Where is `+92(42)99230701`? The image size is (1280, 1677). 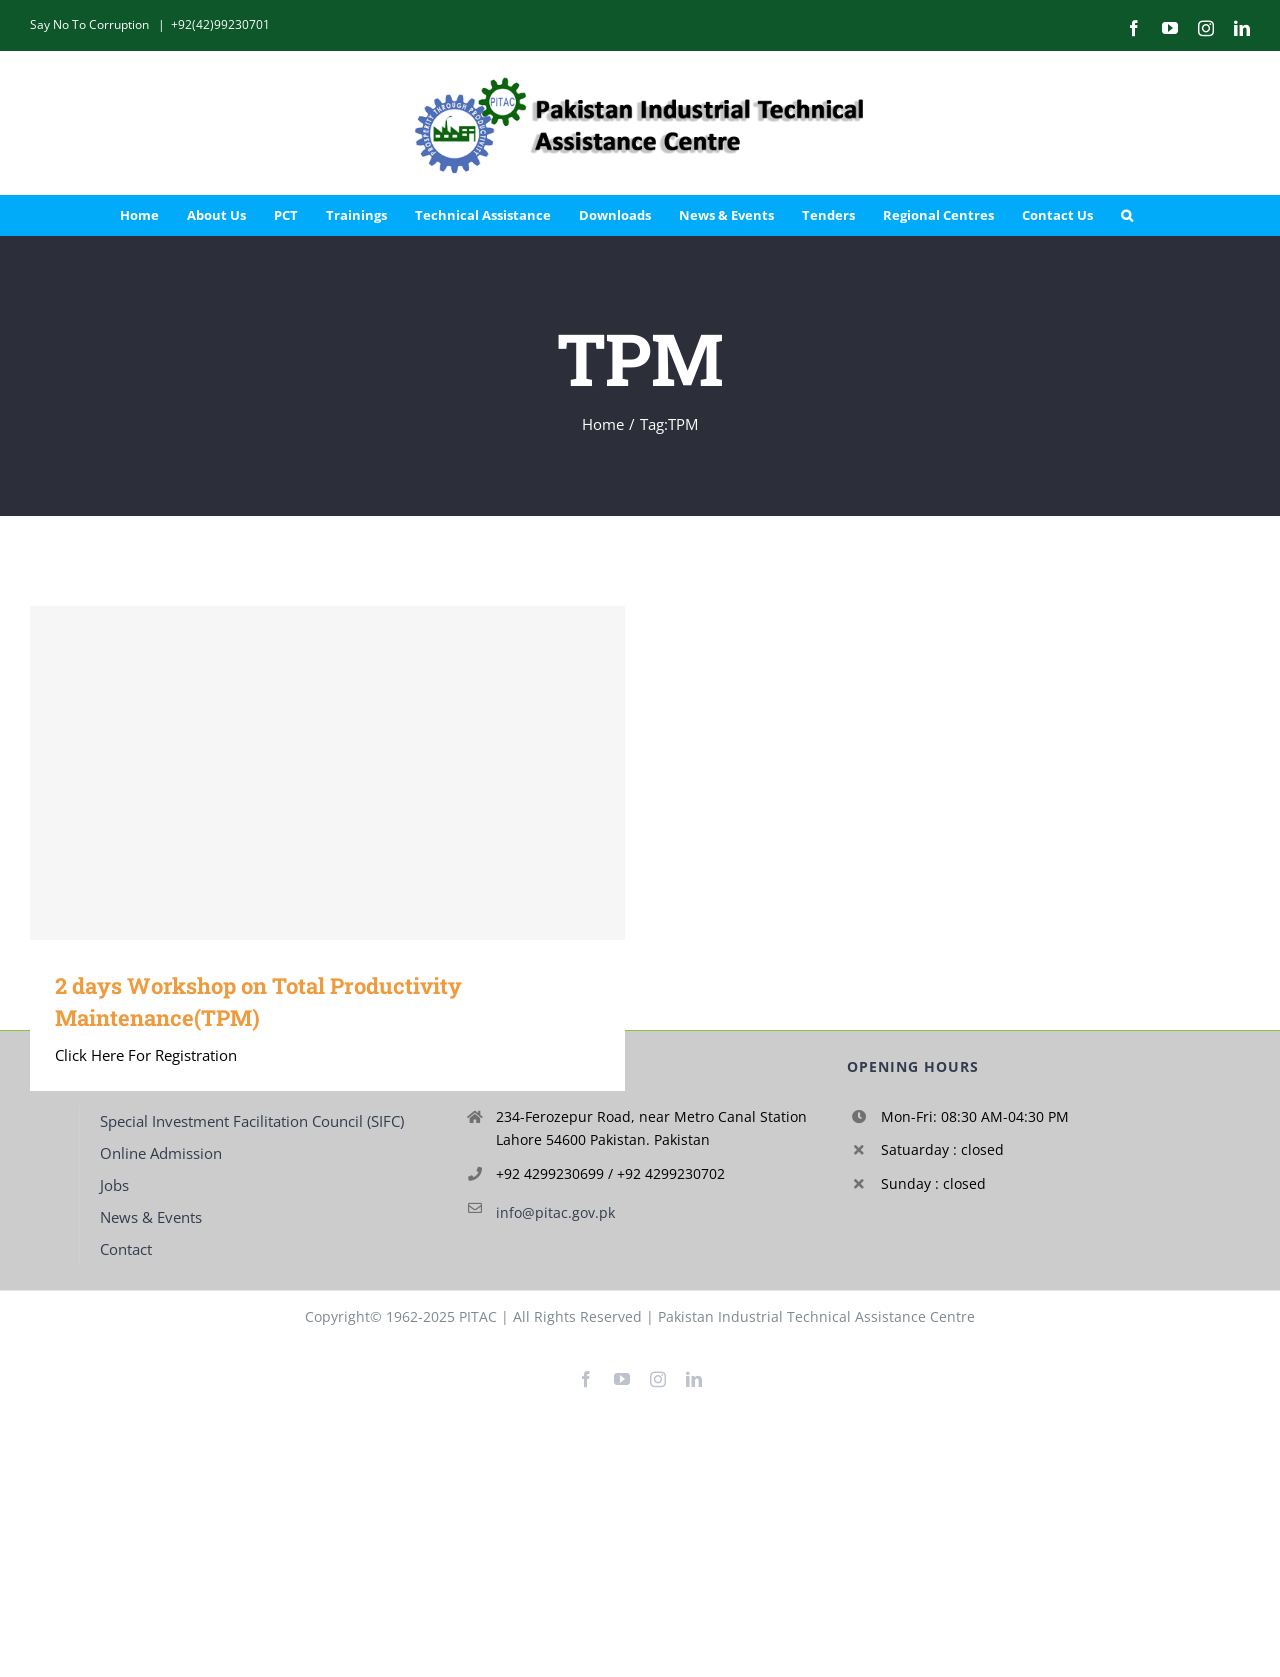 +92(42)99230701 is located at coordinates (220, 24).